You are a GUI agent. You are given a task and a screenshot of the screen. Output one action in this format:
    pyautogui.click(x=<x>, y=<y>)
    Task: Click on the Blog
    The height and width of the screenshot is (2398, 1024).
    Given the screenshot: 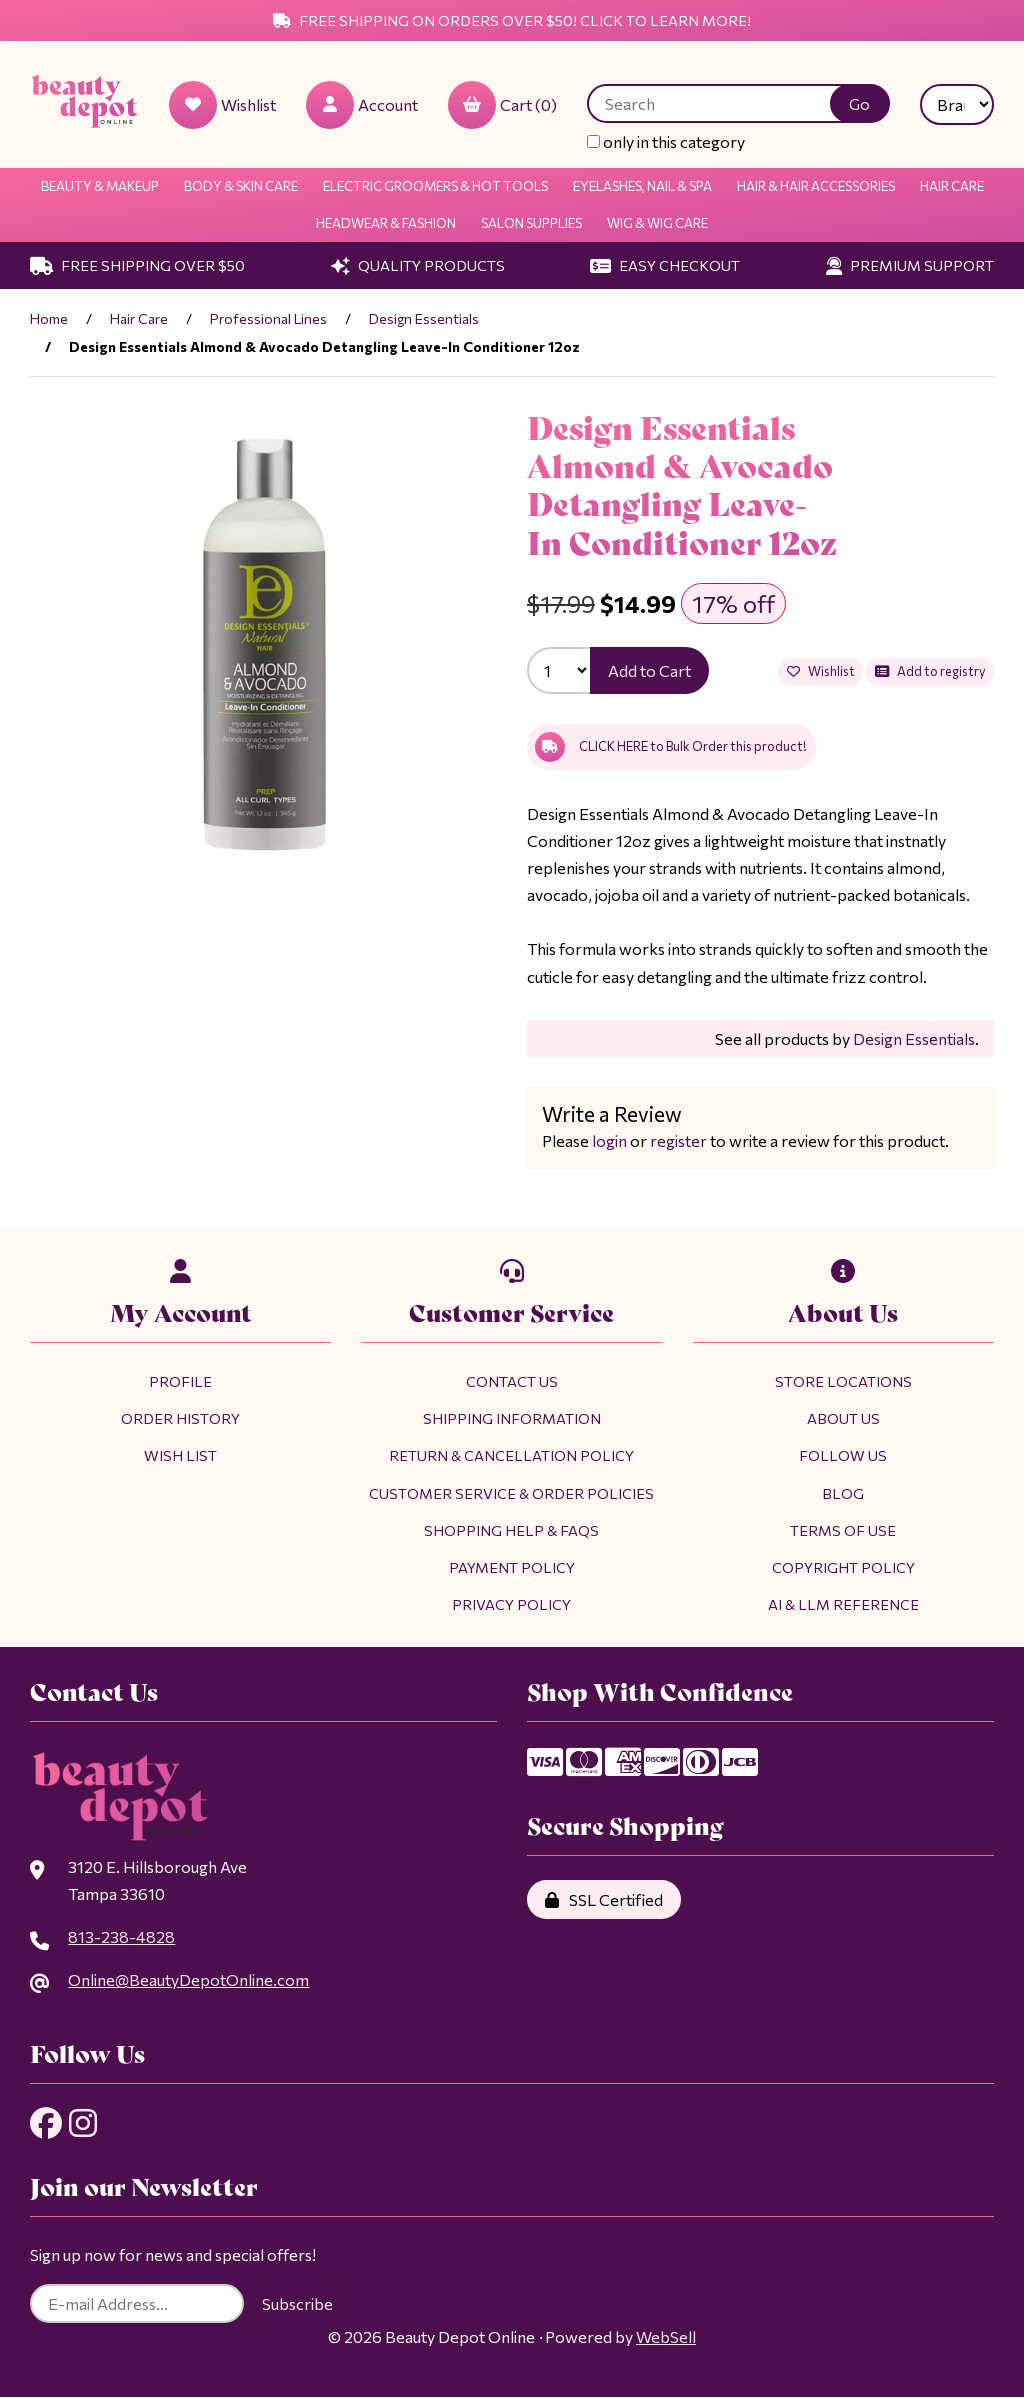 What is the action you would take?
    pyautogui.click(x=843, y=1493)
    